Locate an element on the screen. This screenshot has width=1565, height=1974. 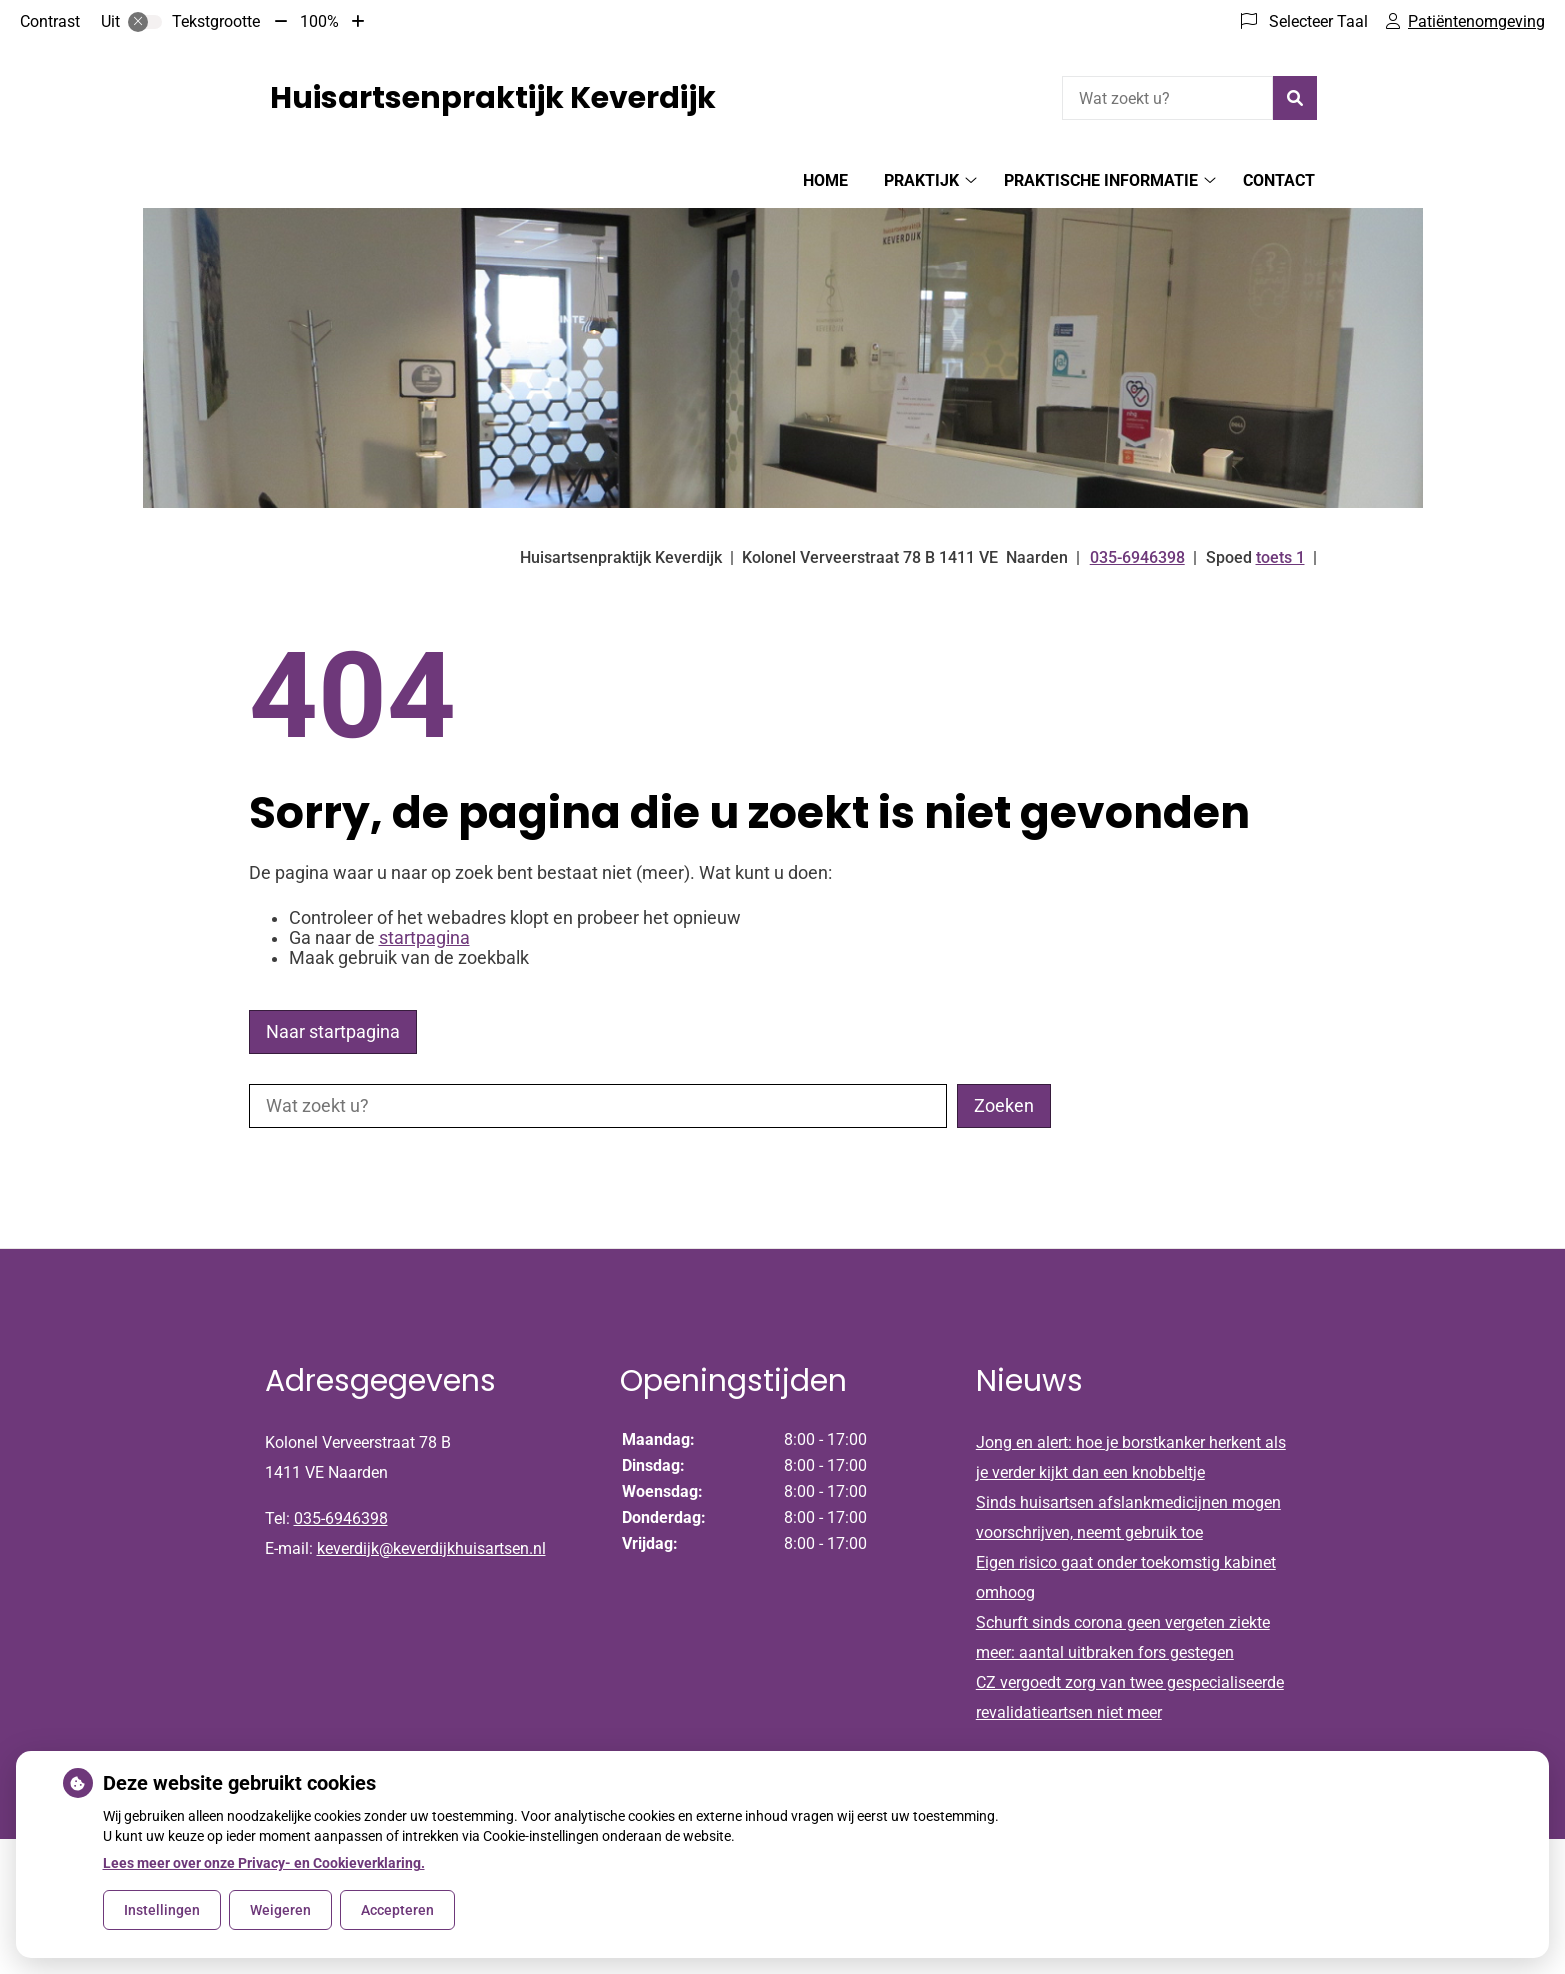
Weigeren is located at coordinates (280, 1910).